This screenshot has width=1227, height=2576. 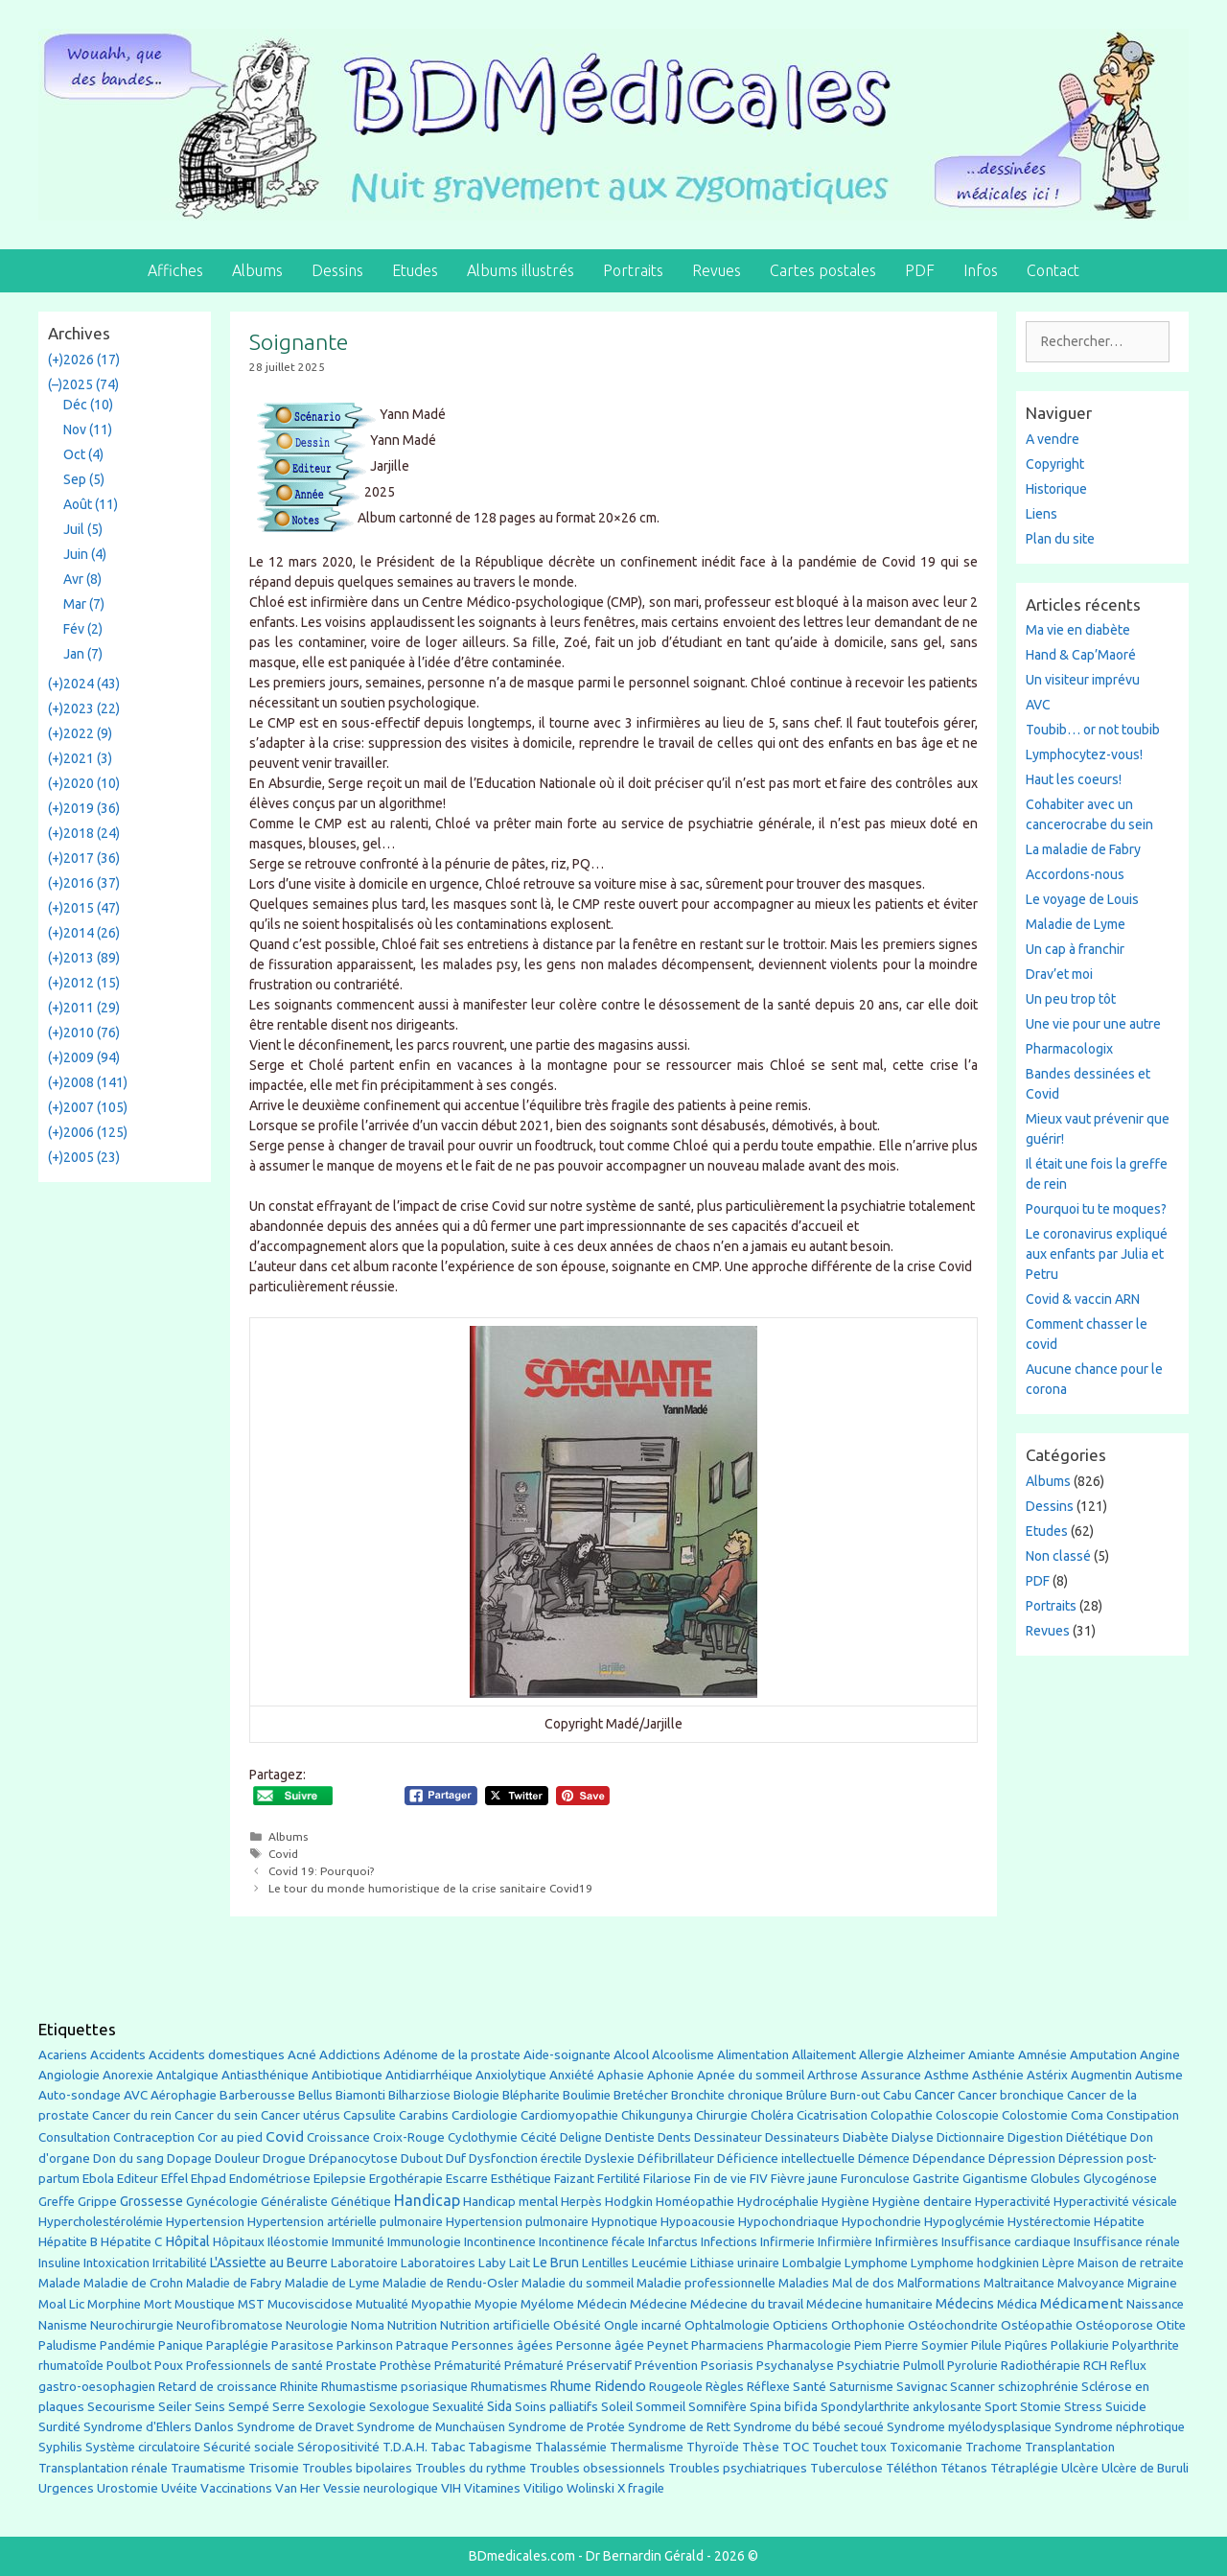 I want to click on Vitamines, so click(x=492, y=2488).